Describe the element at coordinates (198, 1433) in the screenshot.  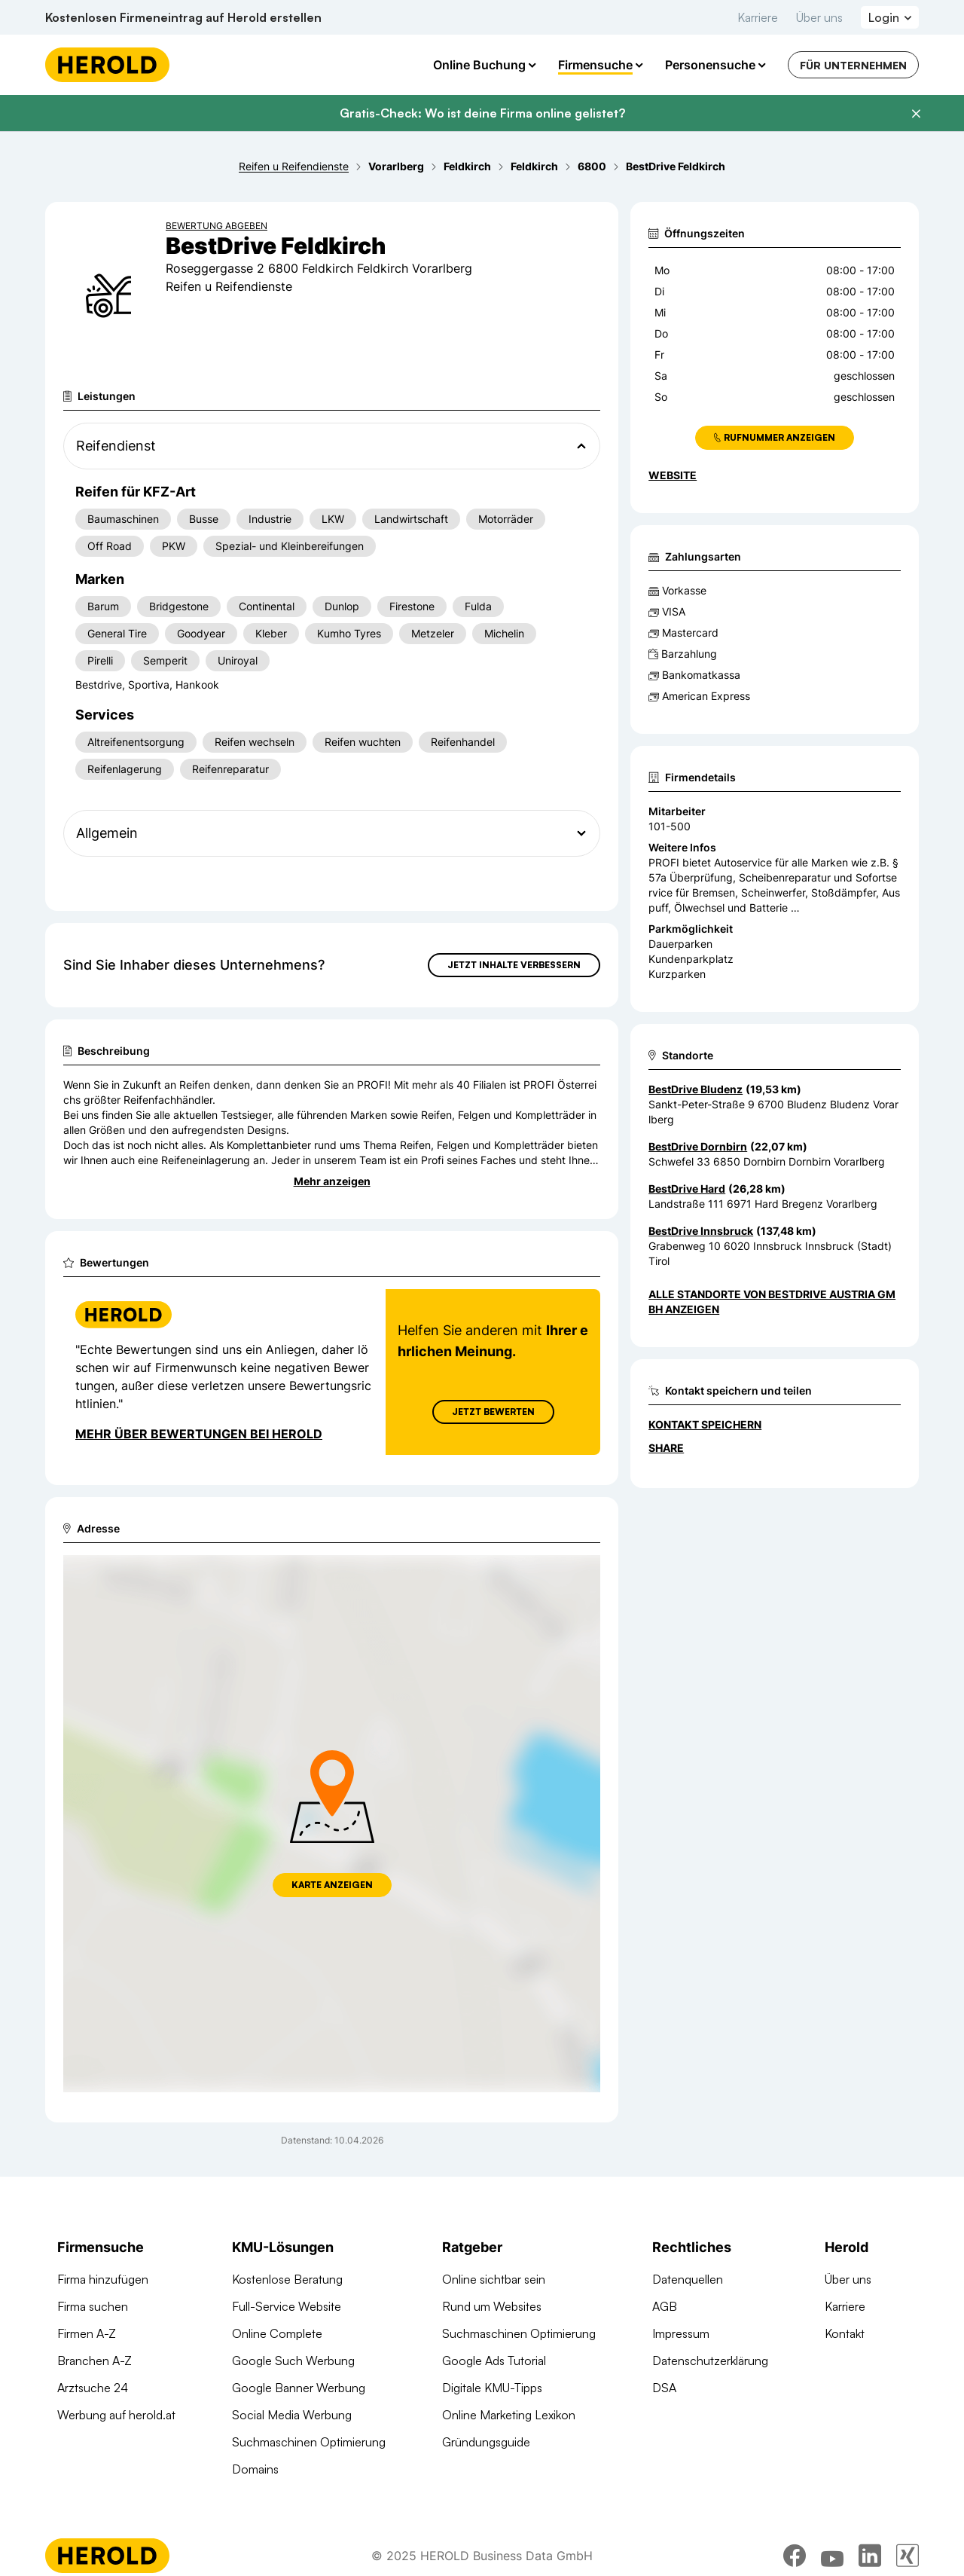
I see `Mehr über Bewertungen bei Herold` at that location.